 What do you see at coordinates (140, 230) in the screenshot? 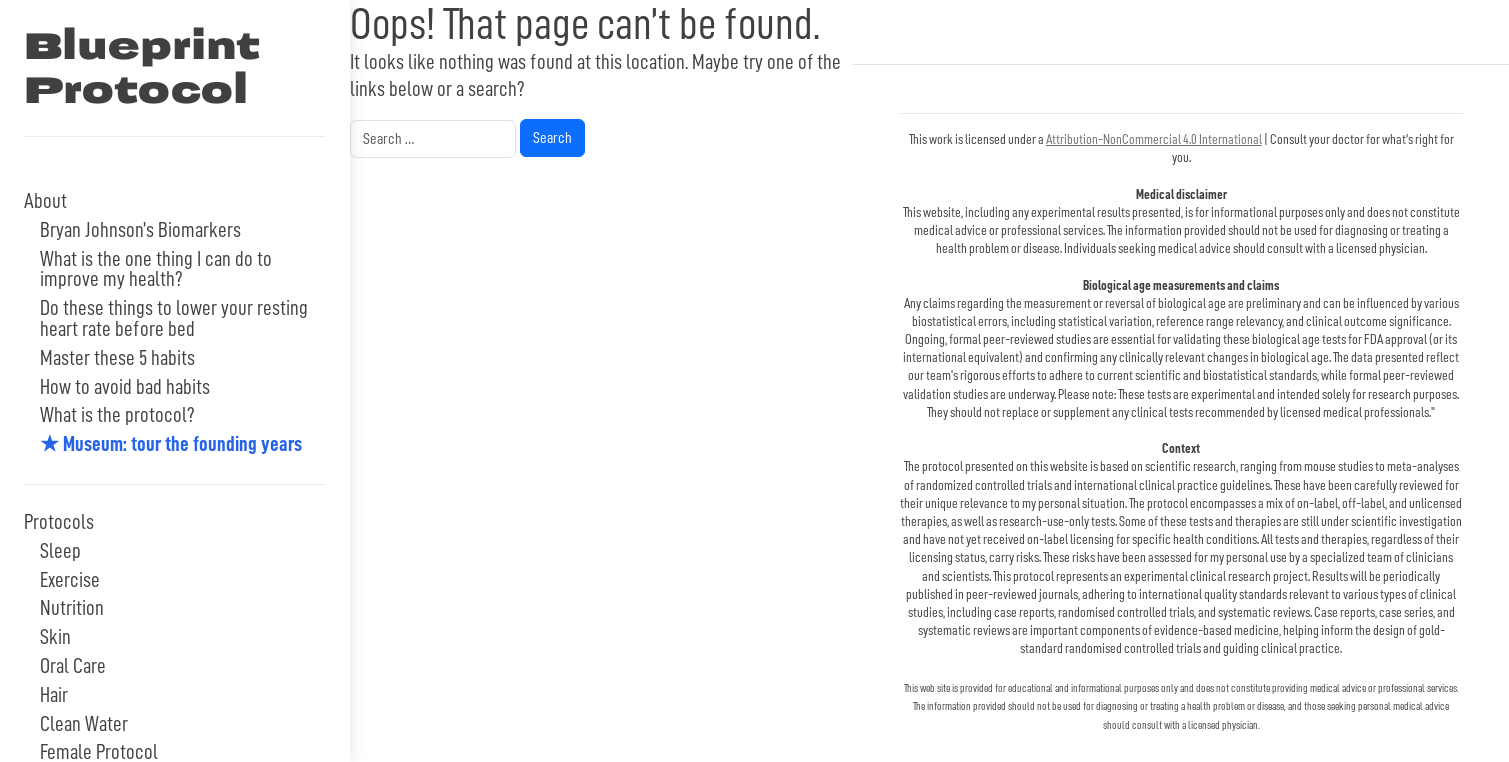
I see `Bryan Johnson’s Biomarkers` at bounding box center [140, 230].